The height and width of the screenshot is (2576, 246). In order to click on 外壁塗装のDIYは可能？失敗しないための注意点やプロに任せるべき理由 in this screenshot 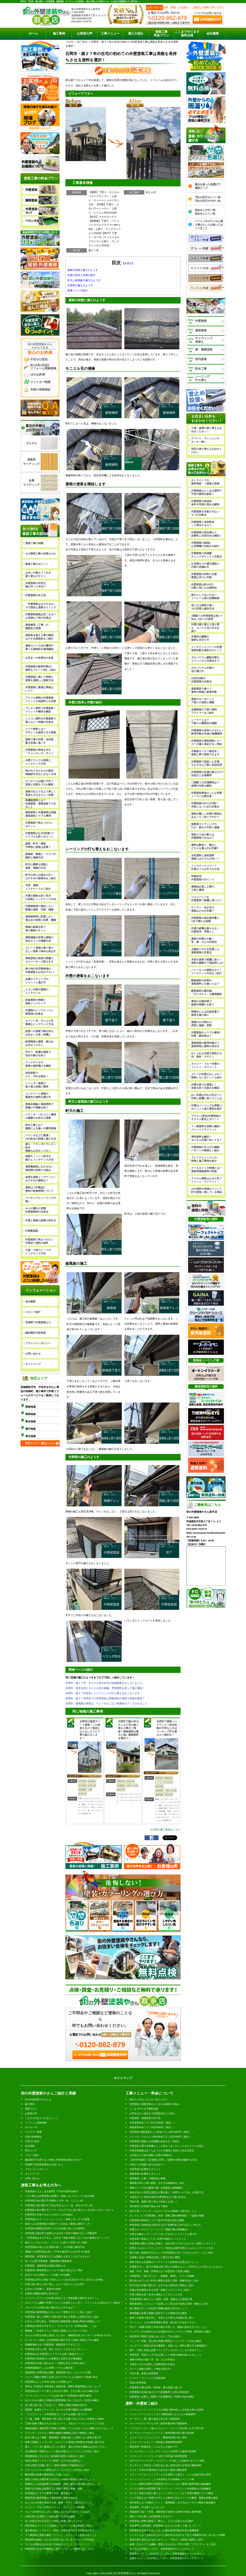, I will do `click(64, 2275)`.